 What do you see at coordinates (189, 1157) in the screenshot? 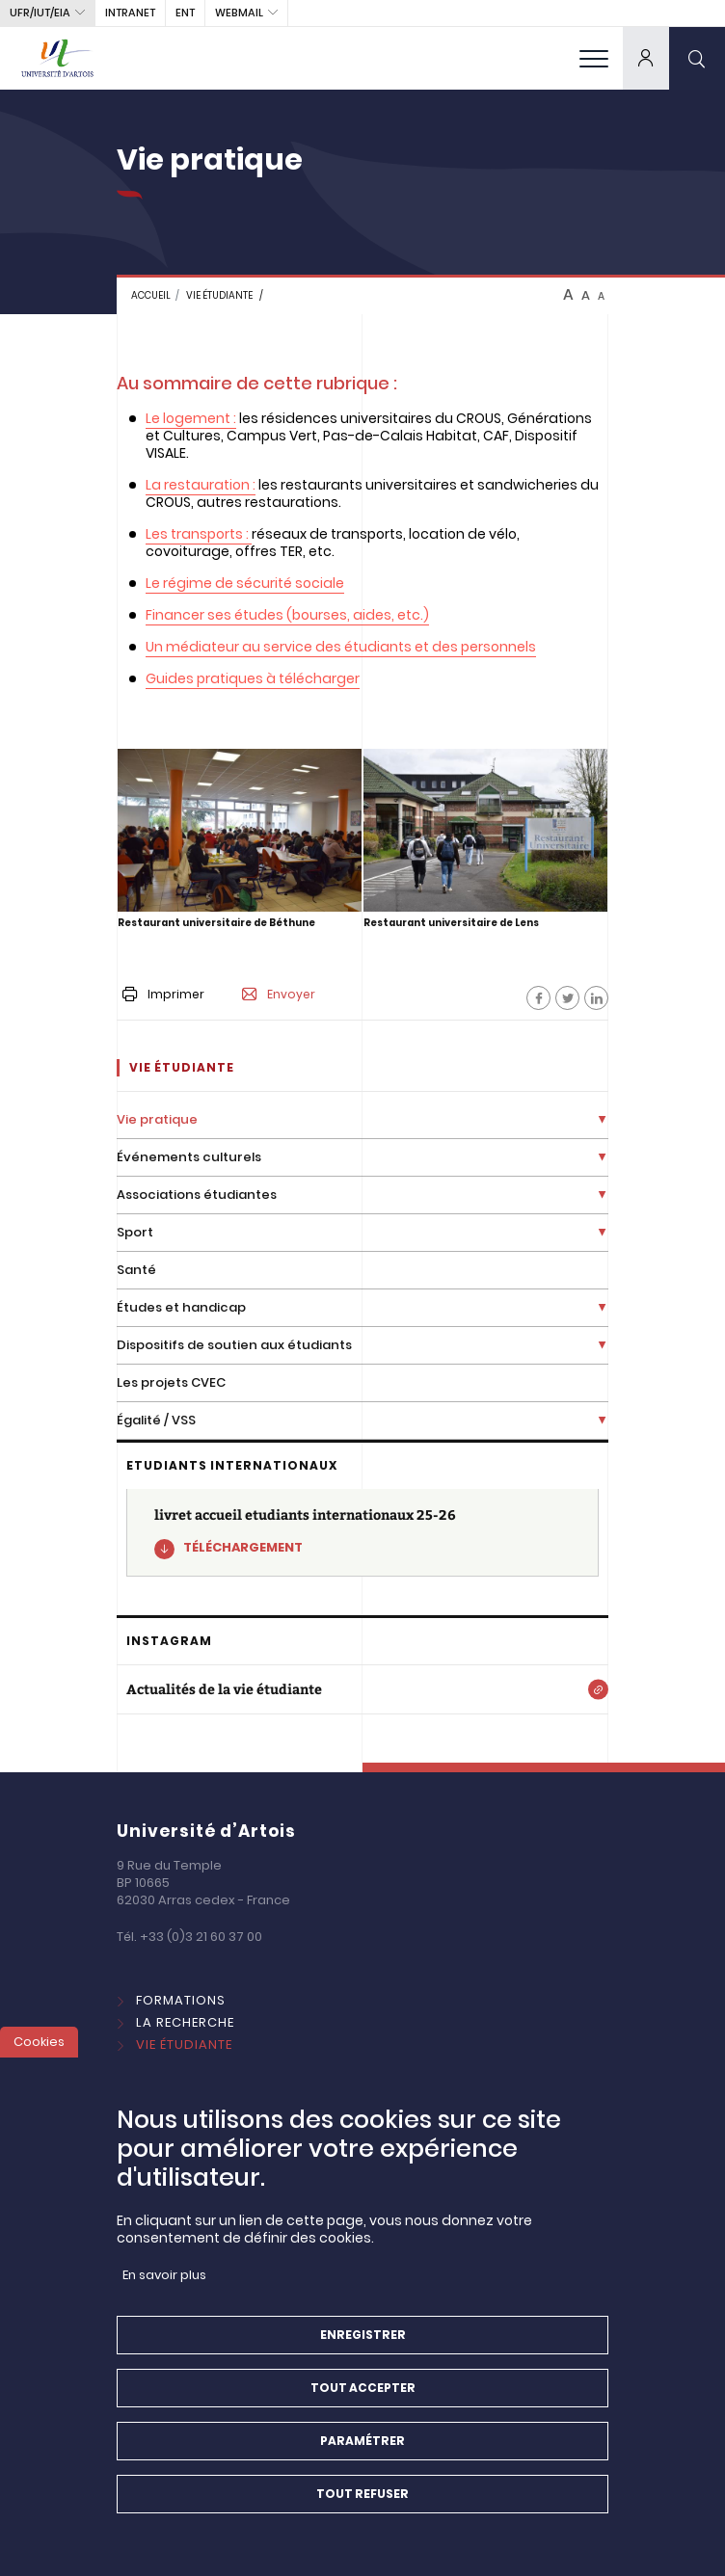
I see `Événements culturels` at bounding box center [189, 1157].